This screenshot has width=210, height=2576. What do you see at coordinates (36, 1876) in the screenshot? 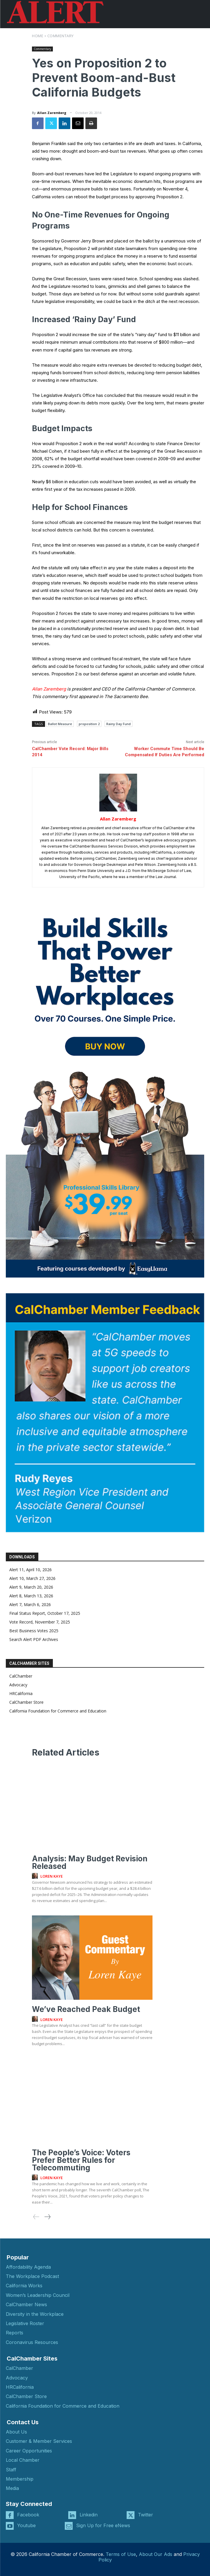
I see `[author-photo]` at bounding box center [36, 1876].